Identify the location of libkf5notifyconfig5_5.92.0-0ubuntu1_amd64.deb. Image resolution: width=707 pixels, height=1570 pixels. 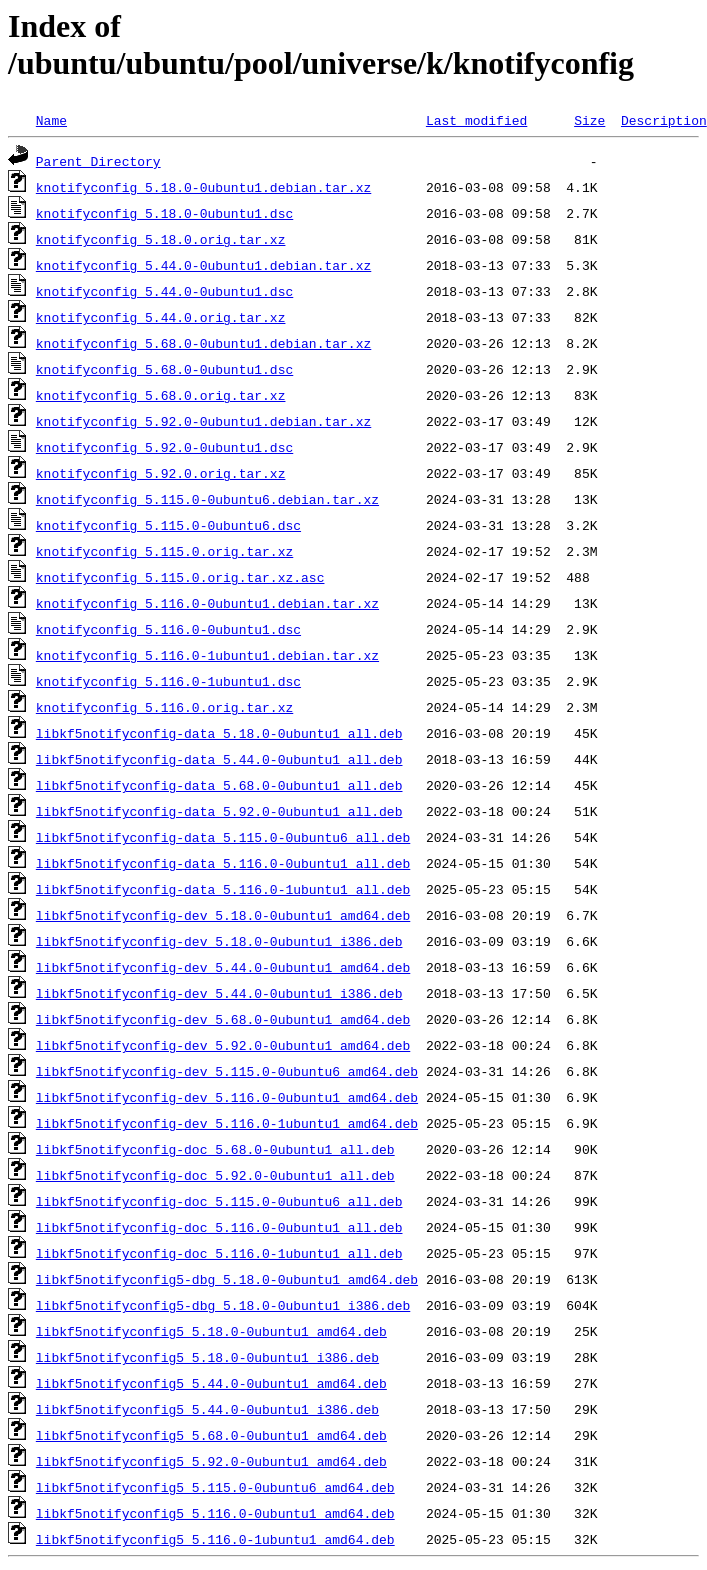
(211, 1461).